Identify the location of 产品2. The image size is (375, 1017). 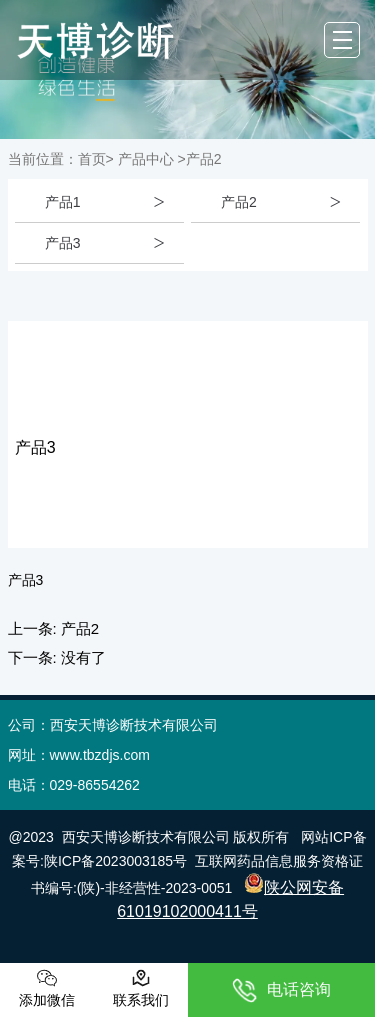
(239, 202).